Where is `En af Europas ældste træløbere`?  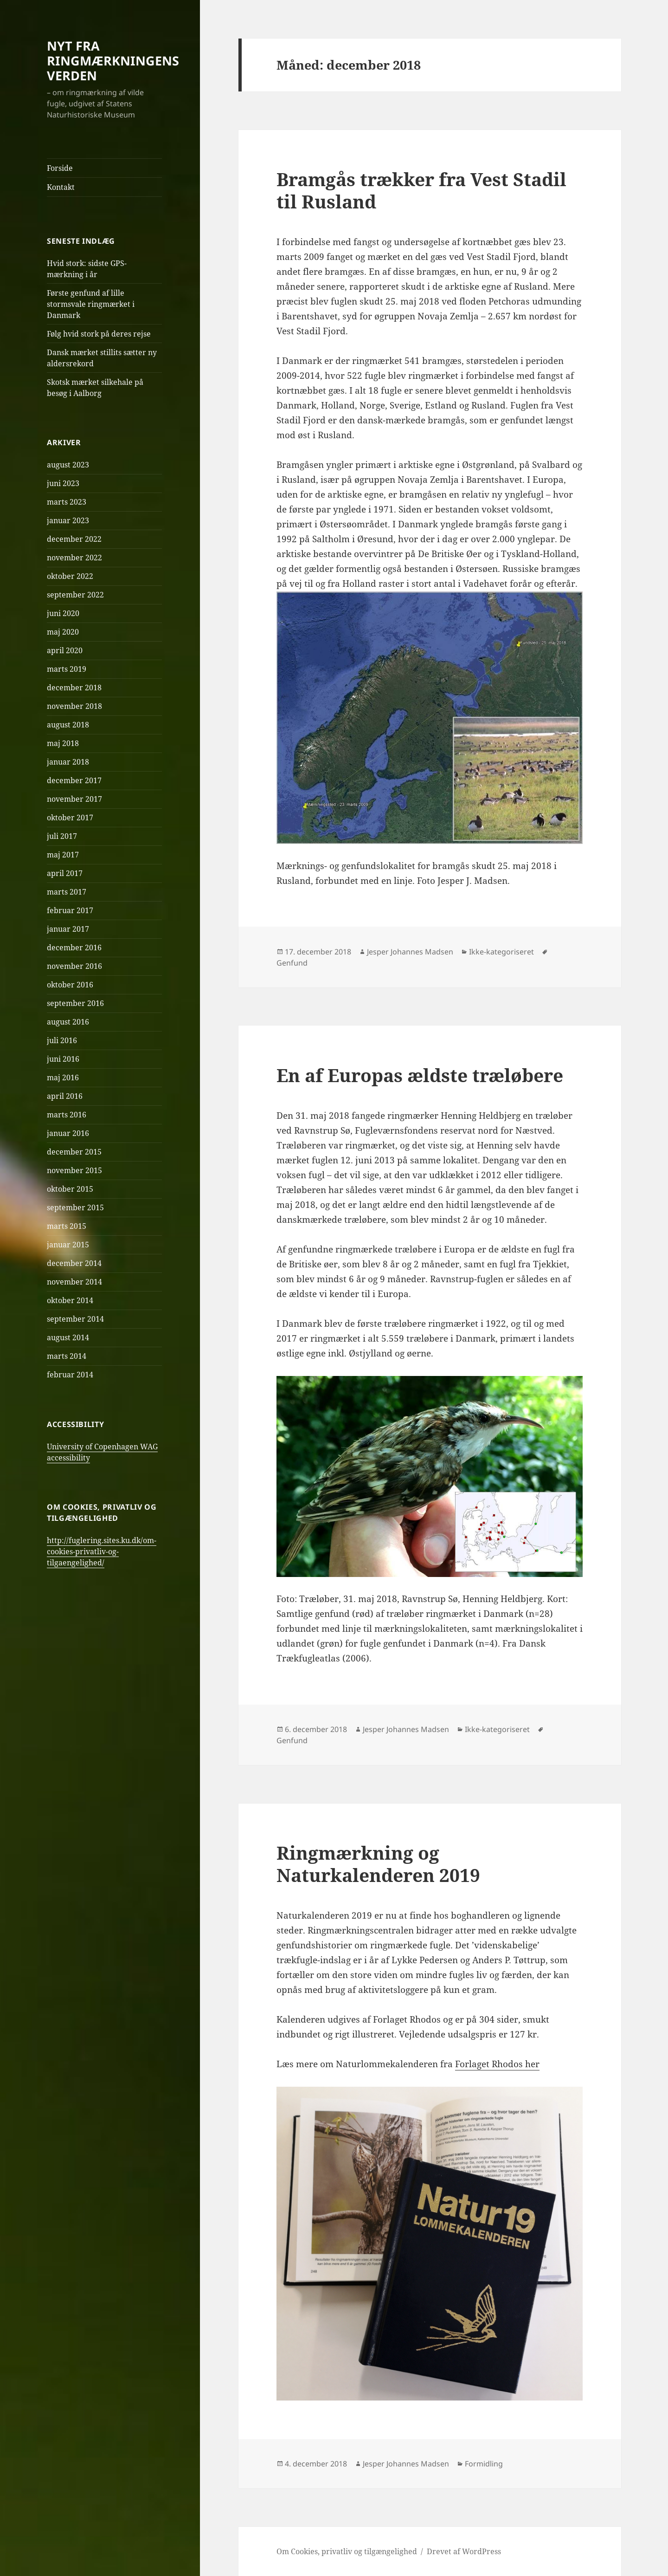
En af Europas ældste træløbere is located at coordinates (419, 1075).